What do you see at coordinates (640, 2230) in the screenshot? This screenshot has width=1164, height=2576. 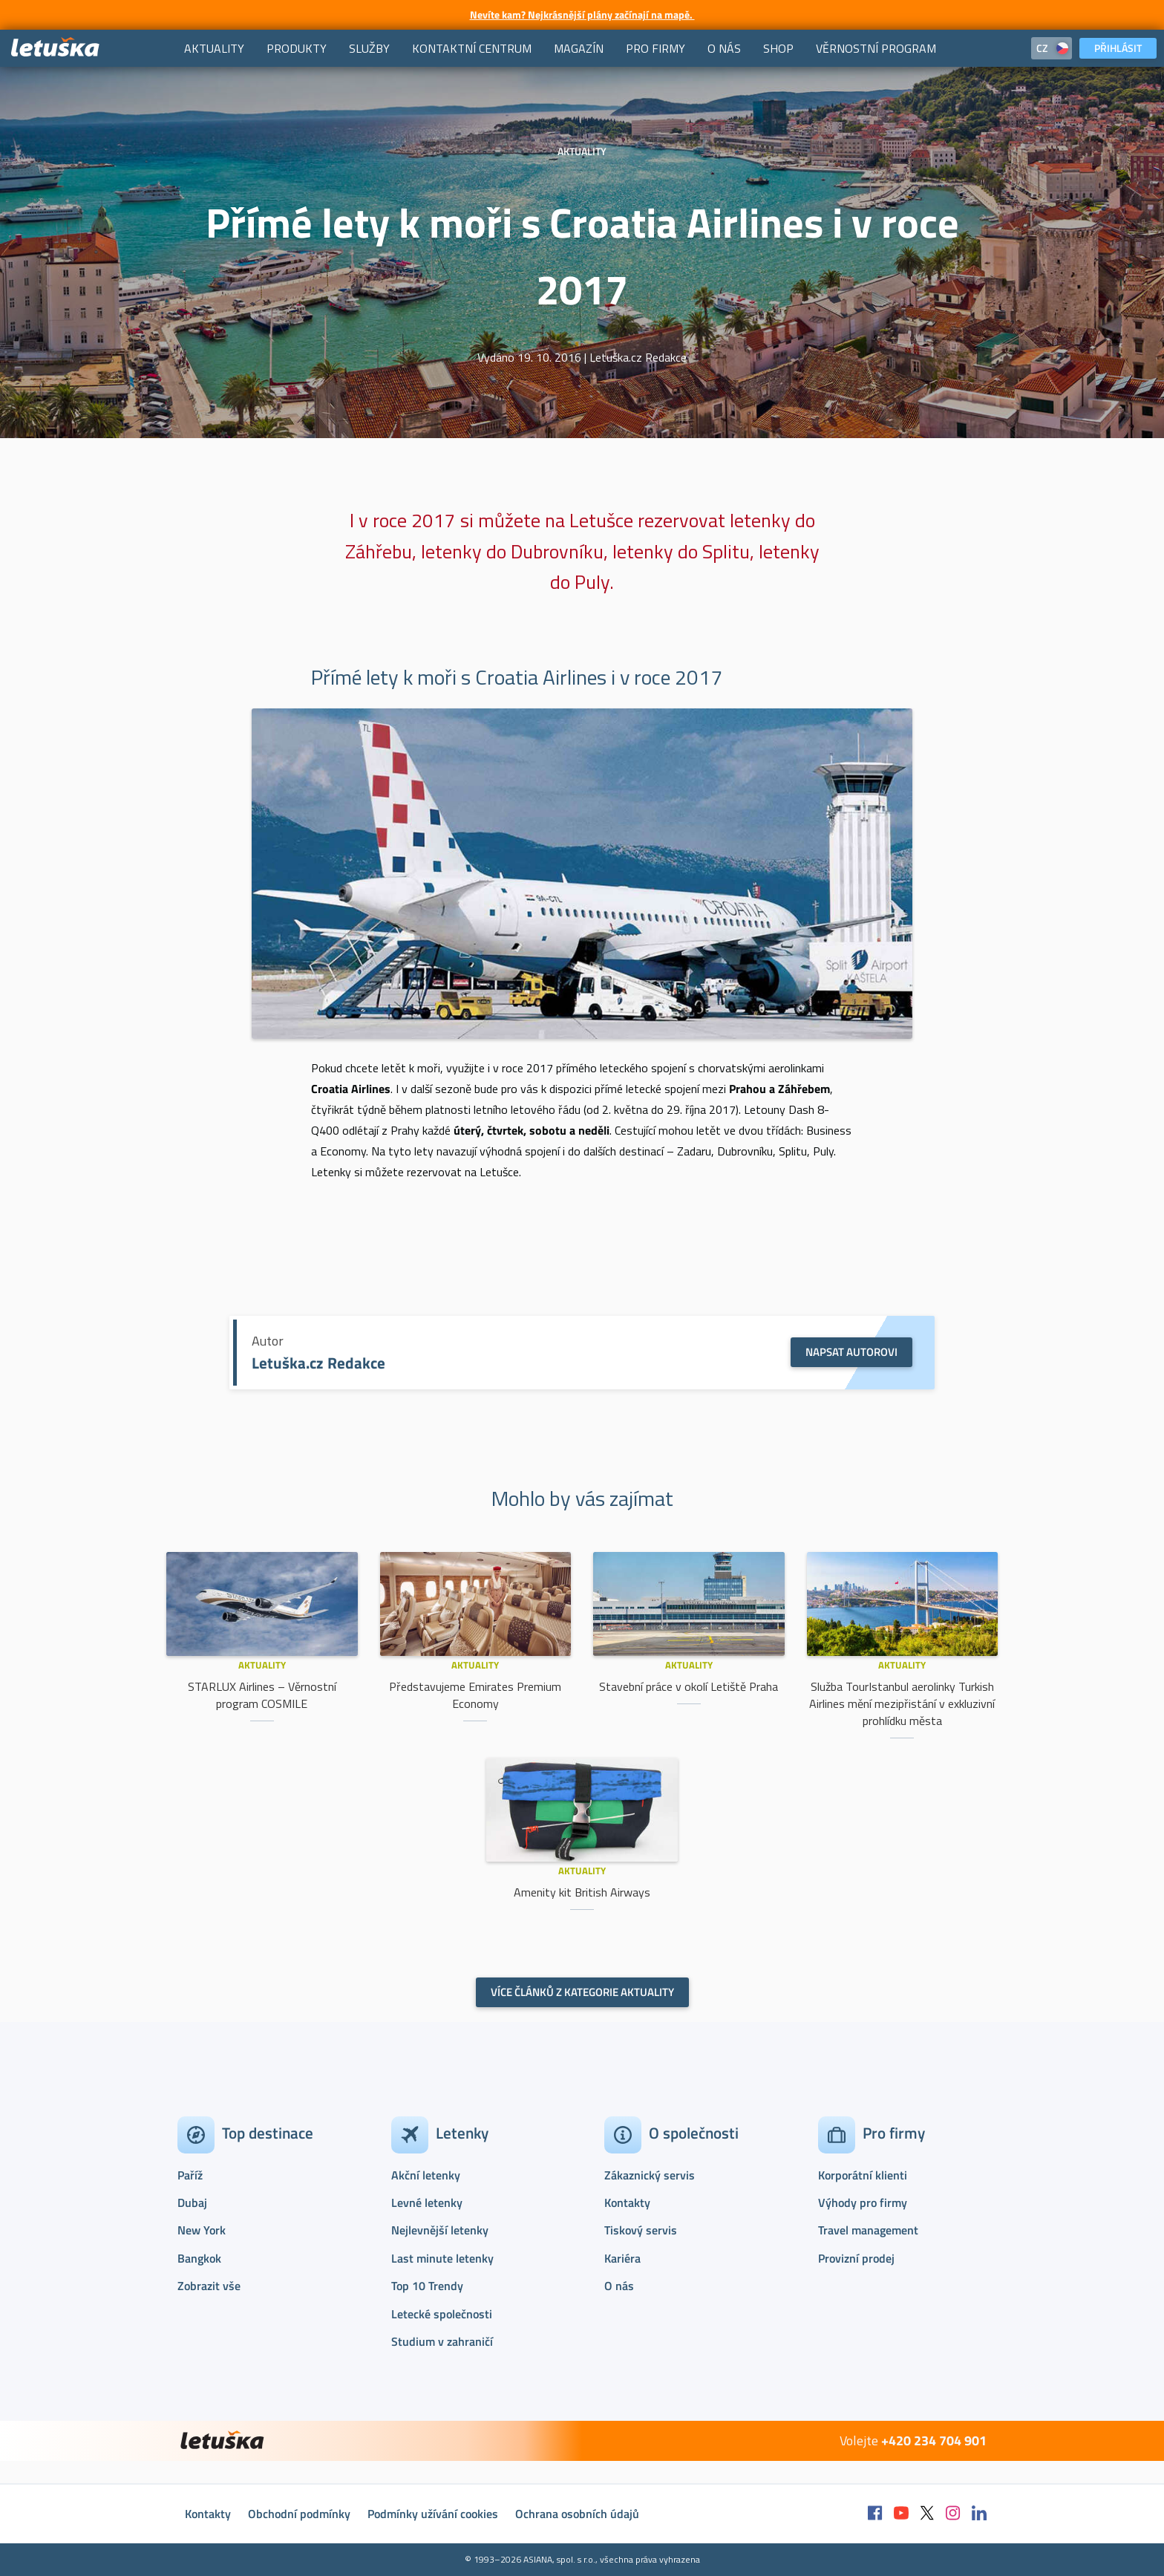 I see `Tiskový servis` at bounding box center [640, 2230].